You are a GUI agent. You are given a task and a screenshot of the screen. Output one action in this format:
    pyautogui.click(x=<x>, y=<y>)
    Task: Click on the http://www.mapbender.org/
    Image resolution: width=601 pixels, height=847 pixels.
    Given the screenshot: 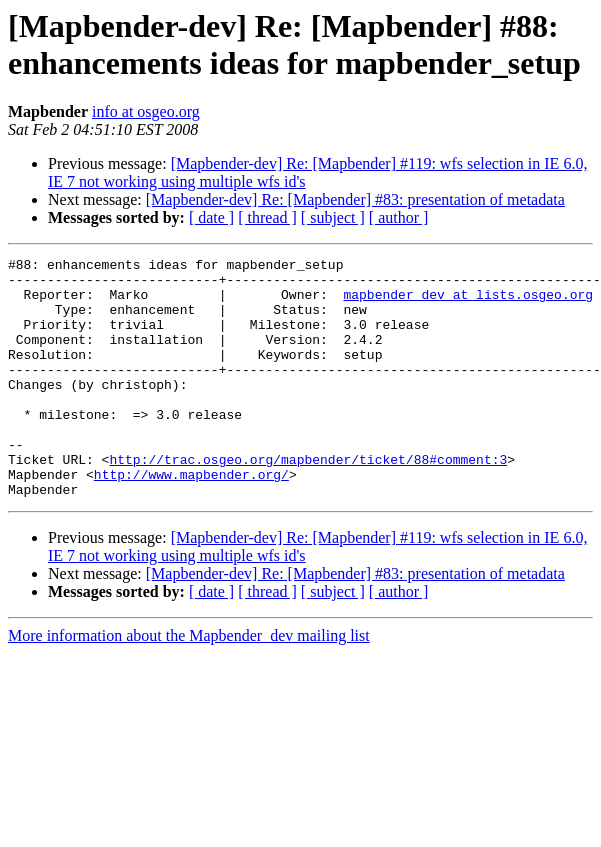 What is the action you would take?
    pyautogui.click(x=191, y=519)
    